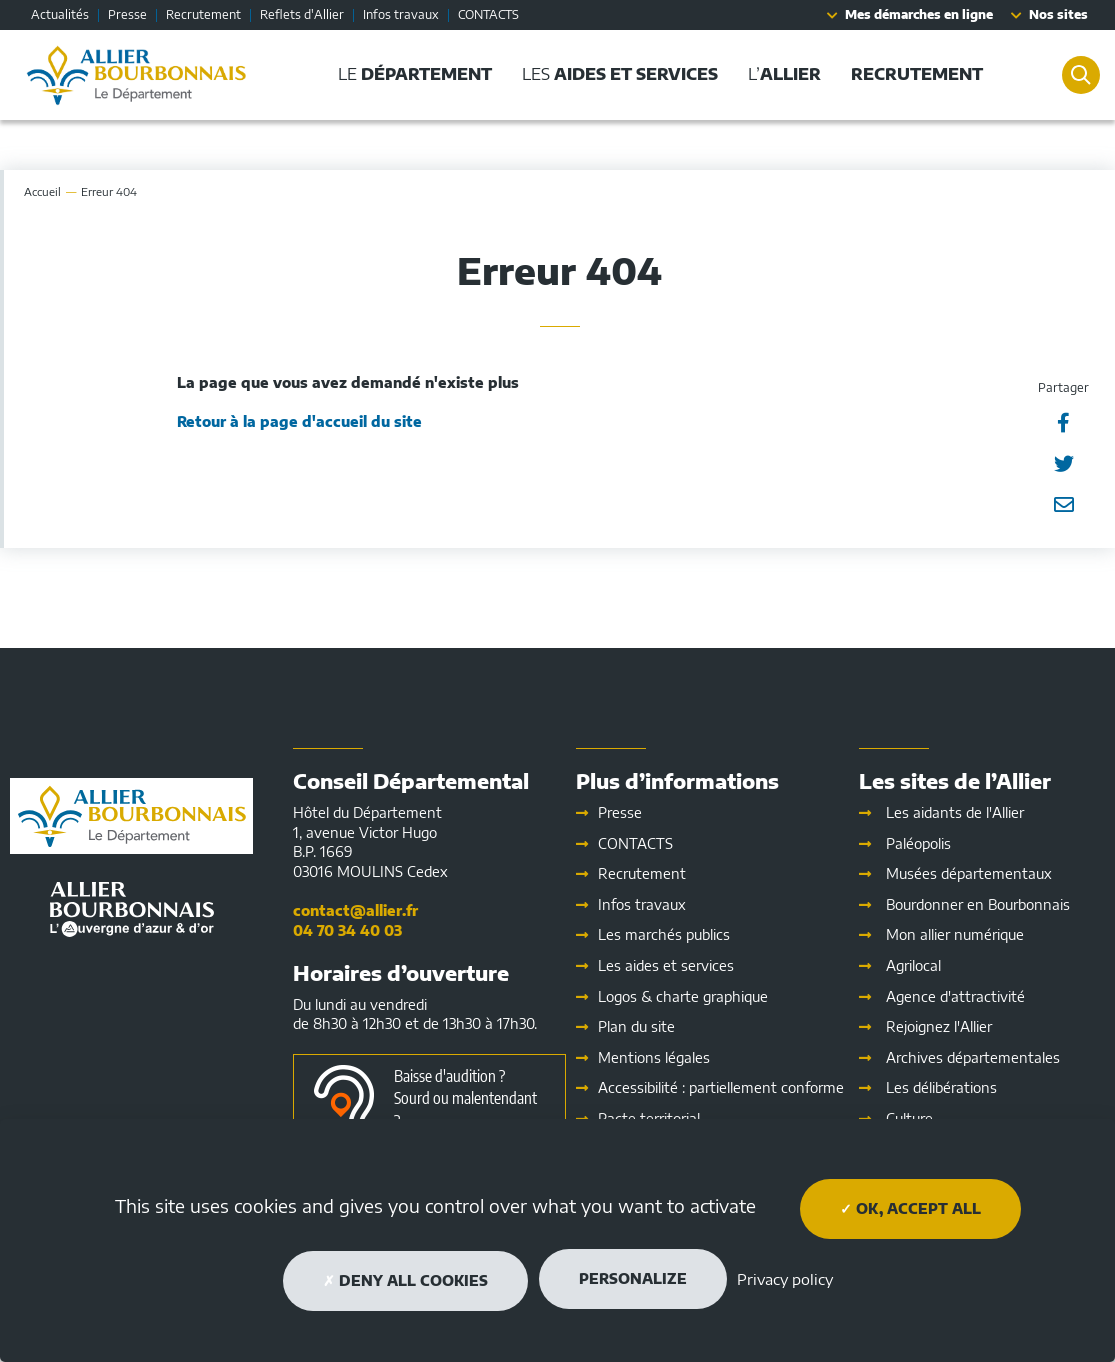 This screenshot has height=1362, width=1115. What do you see at coordinates (973, 1057) in the screenshot?
I see `Archives départementales` at bounding box center [973, 1057].